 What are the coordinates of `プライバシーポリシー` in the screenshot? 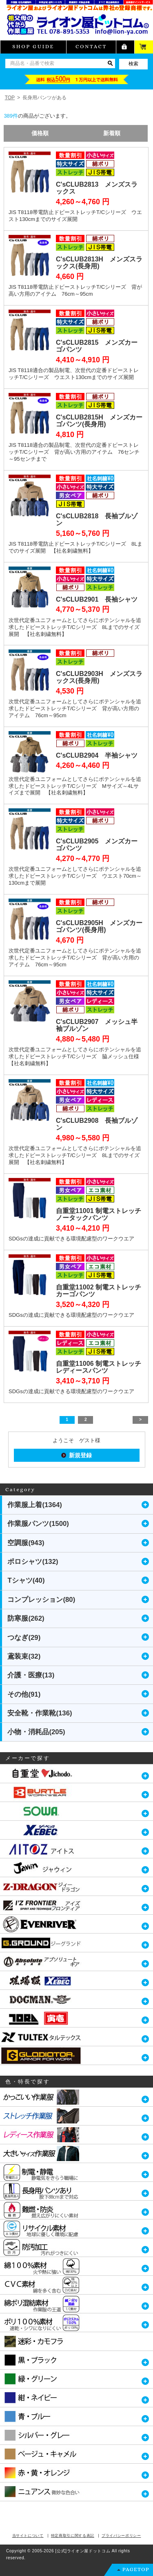 It's located at (121, 2536).